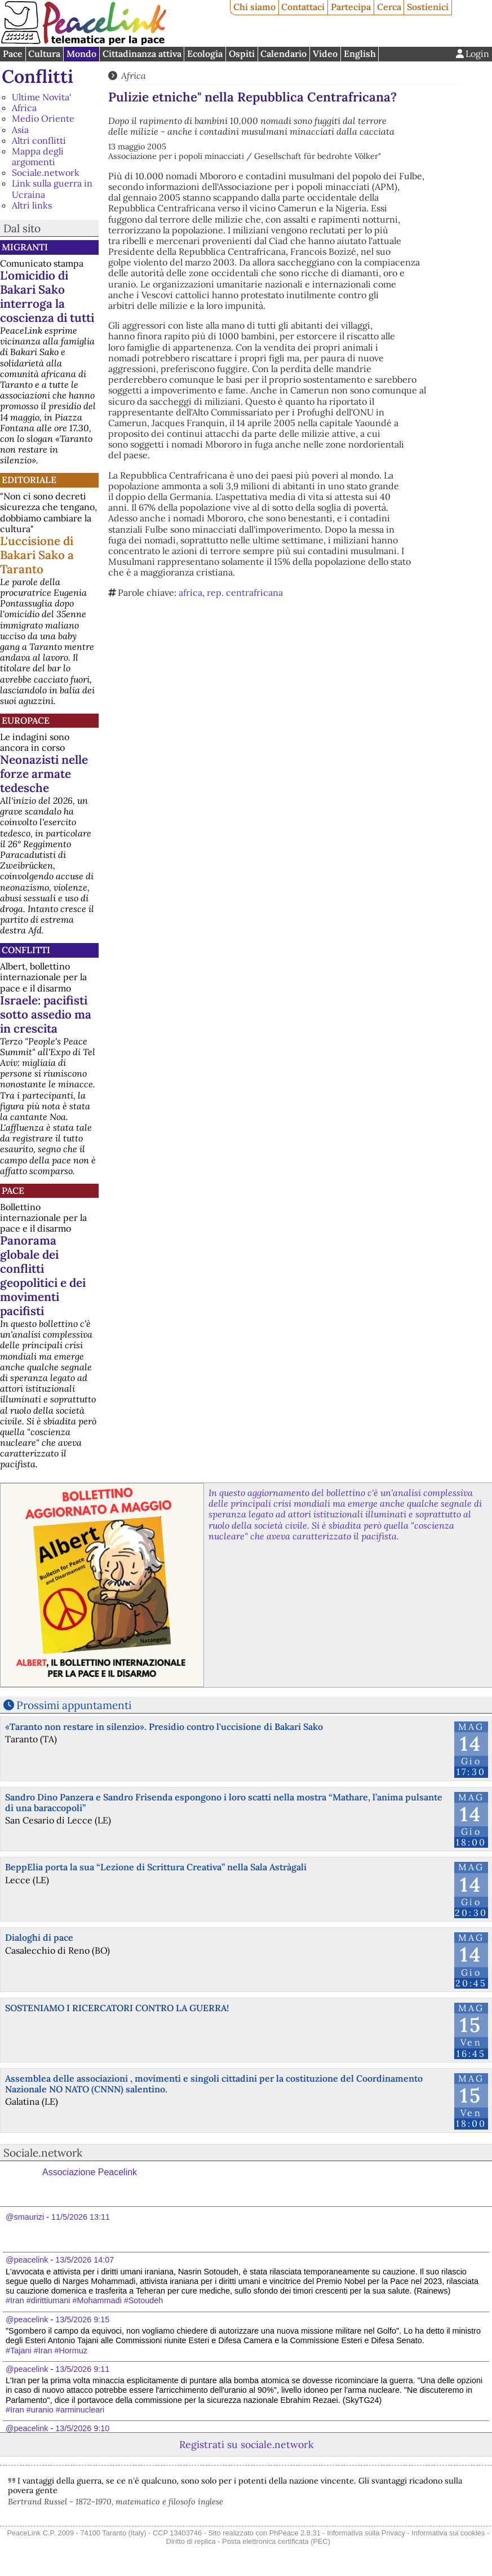 The width and height of the screenshot is (492, 2576). What do you see at coordinates (41, 97) in the screenshot?
I see `Ultime Novita'` at bounding box center [41, 97].